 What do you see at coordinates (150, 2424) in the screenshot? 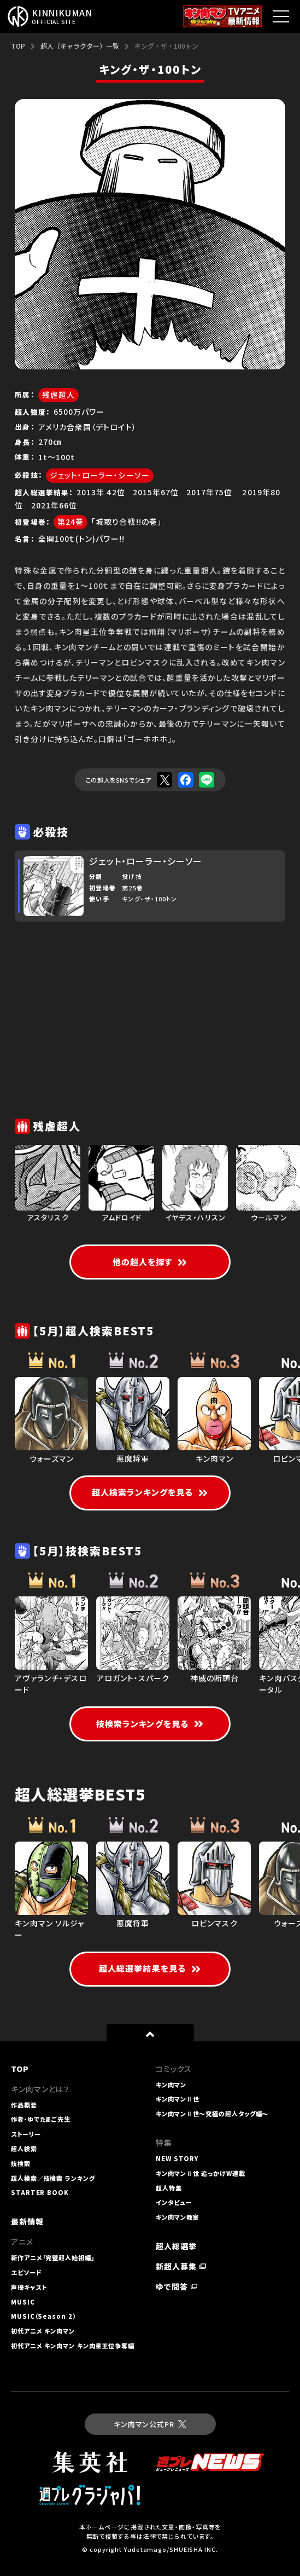
I see `キン肉マン公式PR` at bounding box center [150, 2424].